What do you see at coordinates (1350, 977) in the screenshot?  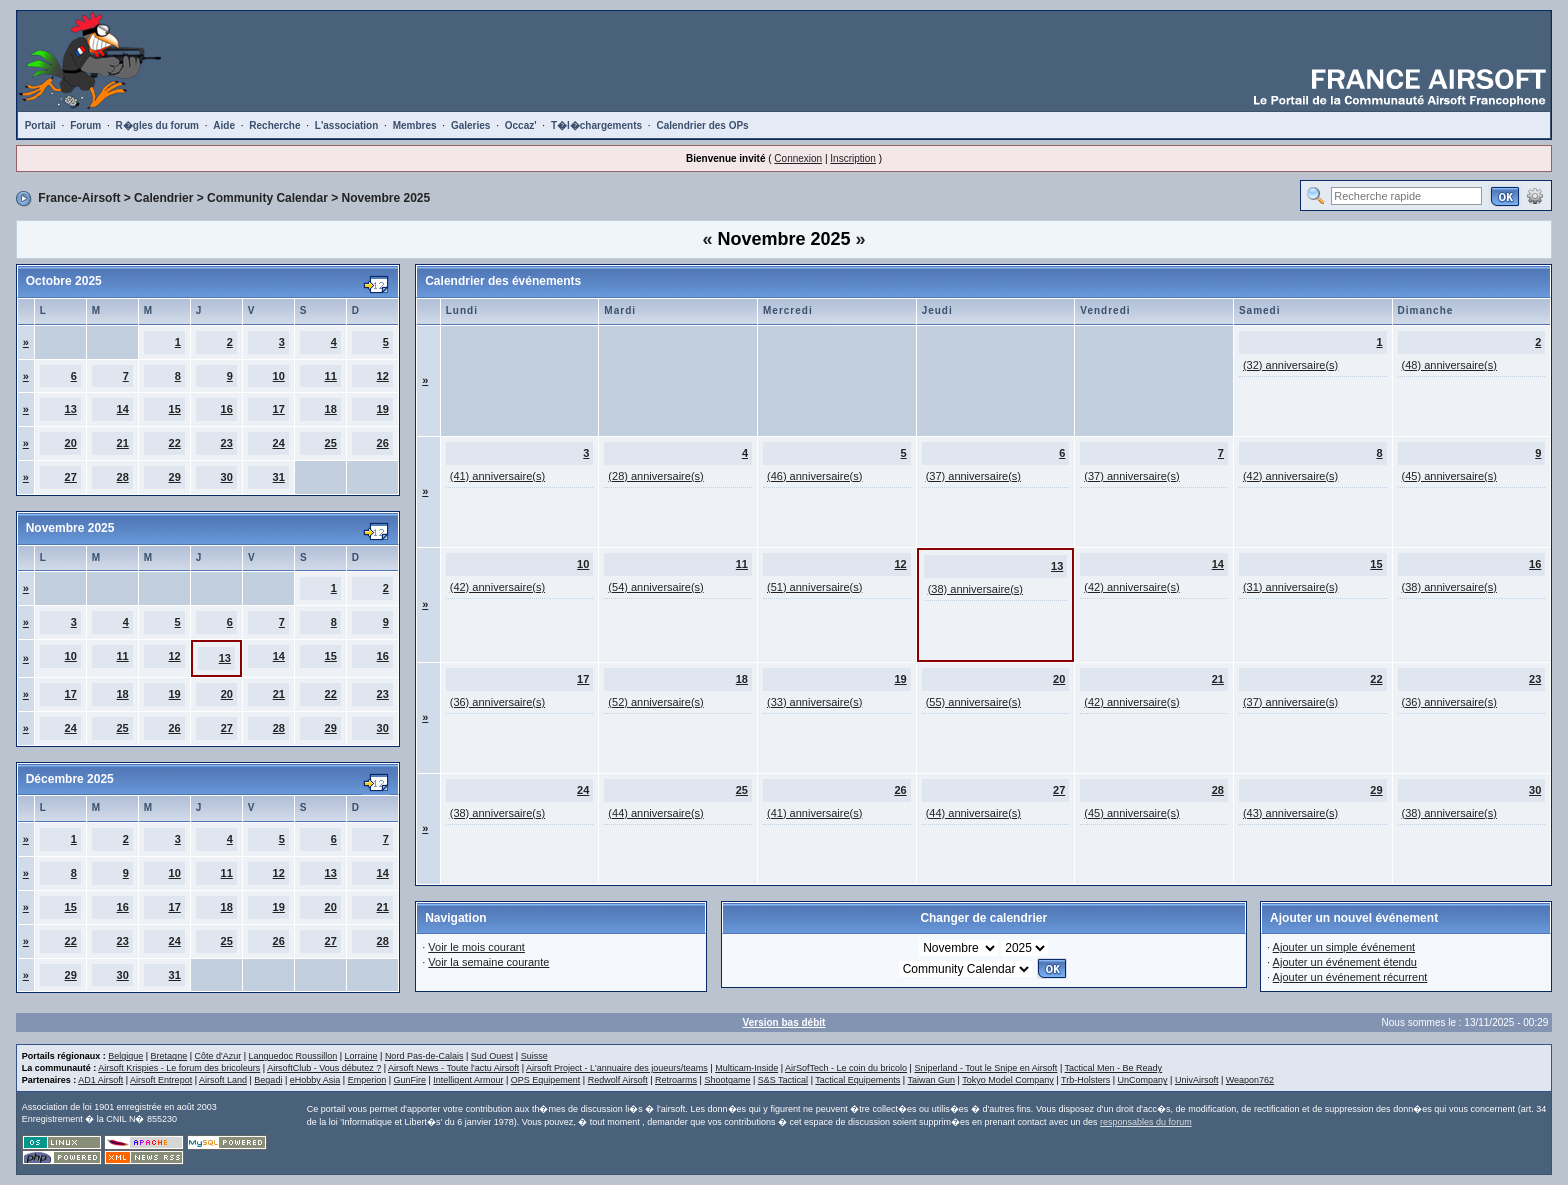 I see `Ajouter un événement récurrent` at bounding box center [1350, 977].